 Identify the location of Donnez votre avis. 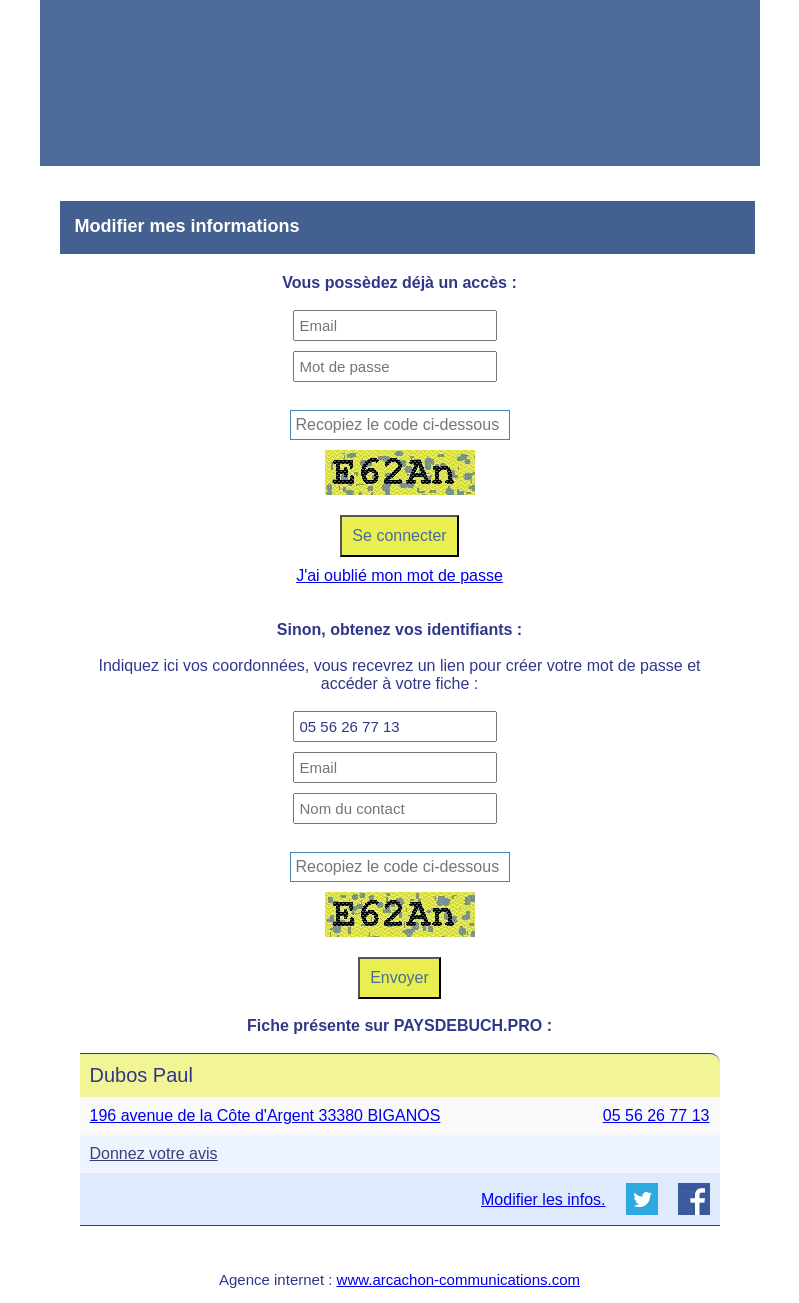
(154, 1153).